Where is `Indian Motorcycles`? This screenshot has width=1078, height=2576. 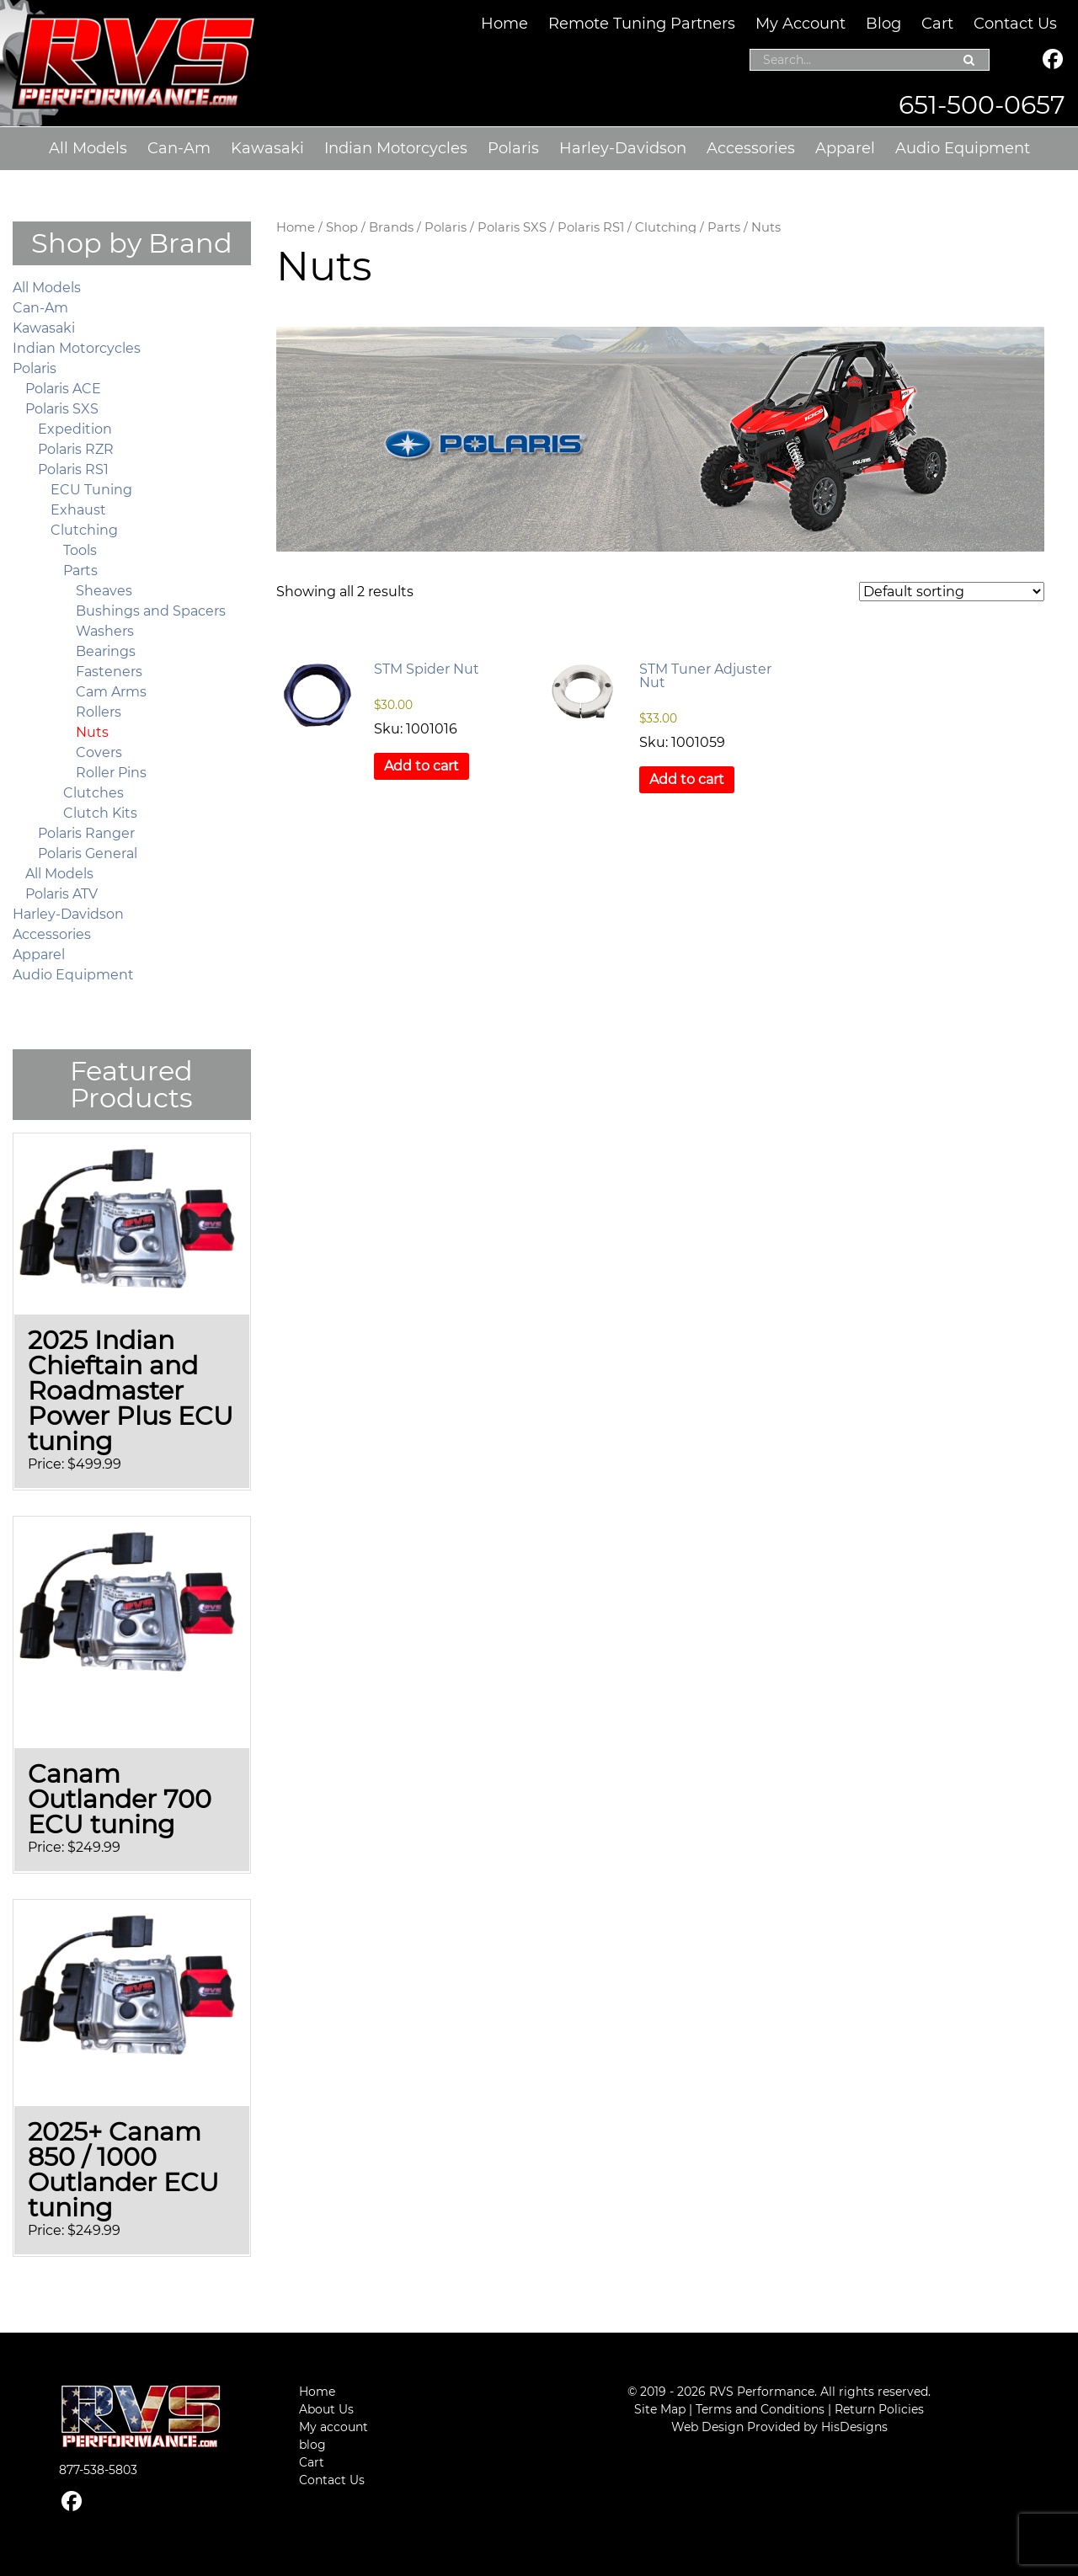 Indian Motorcycles is located at coordinates (395, 148).